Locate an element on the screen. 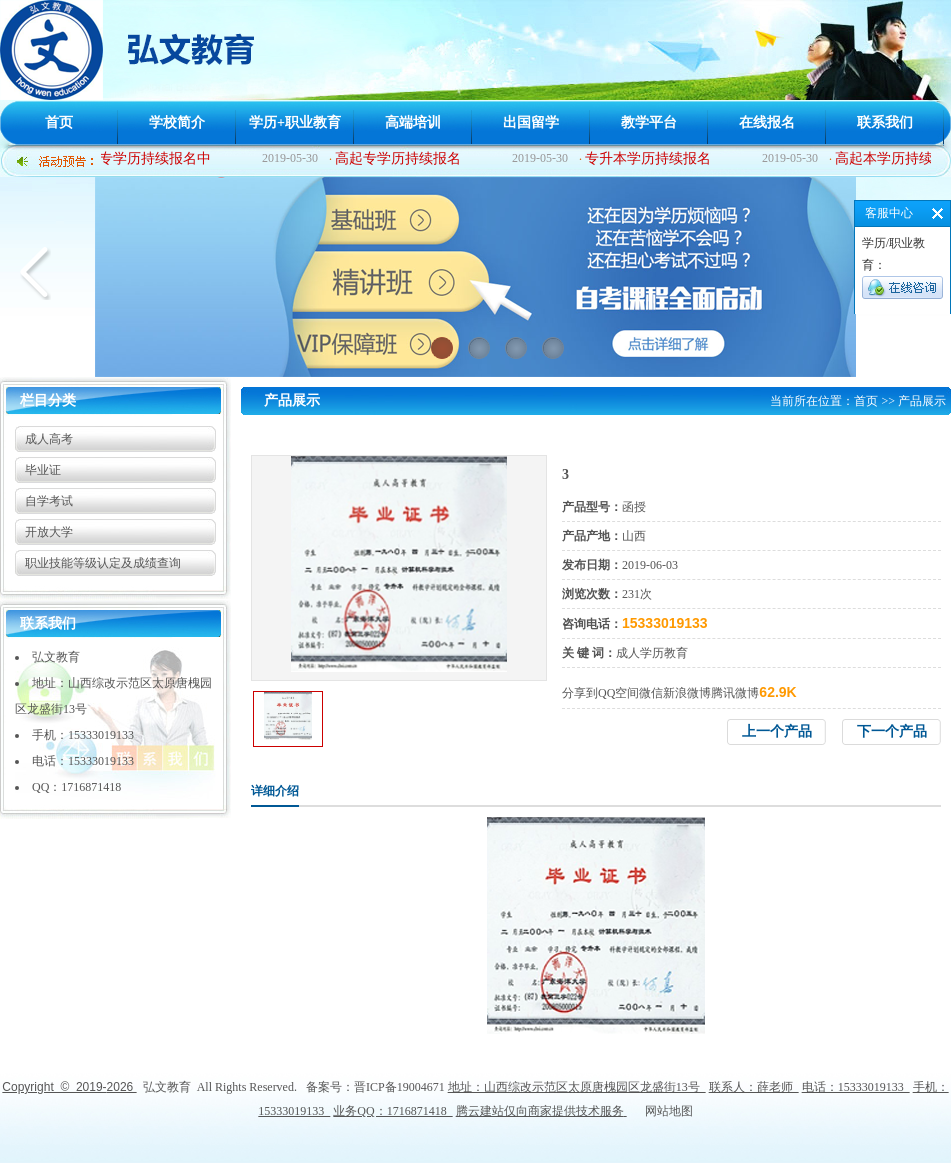  在线报名 is located at coordinates (767, 122).